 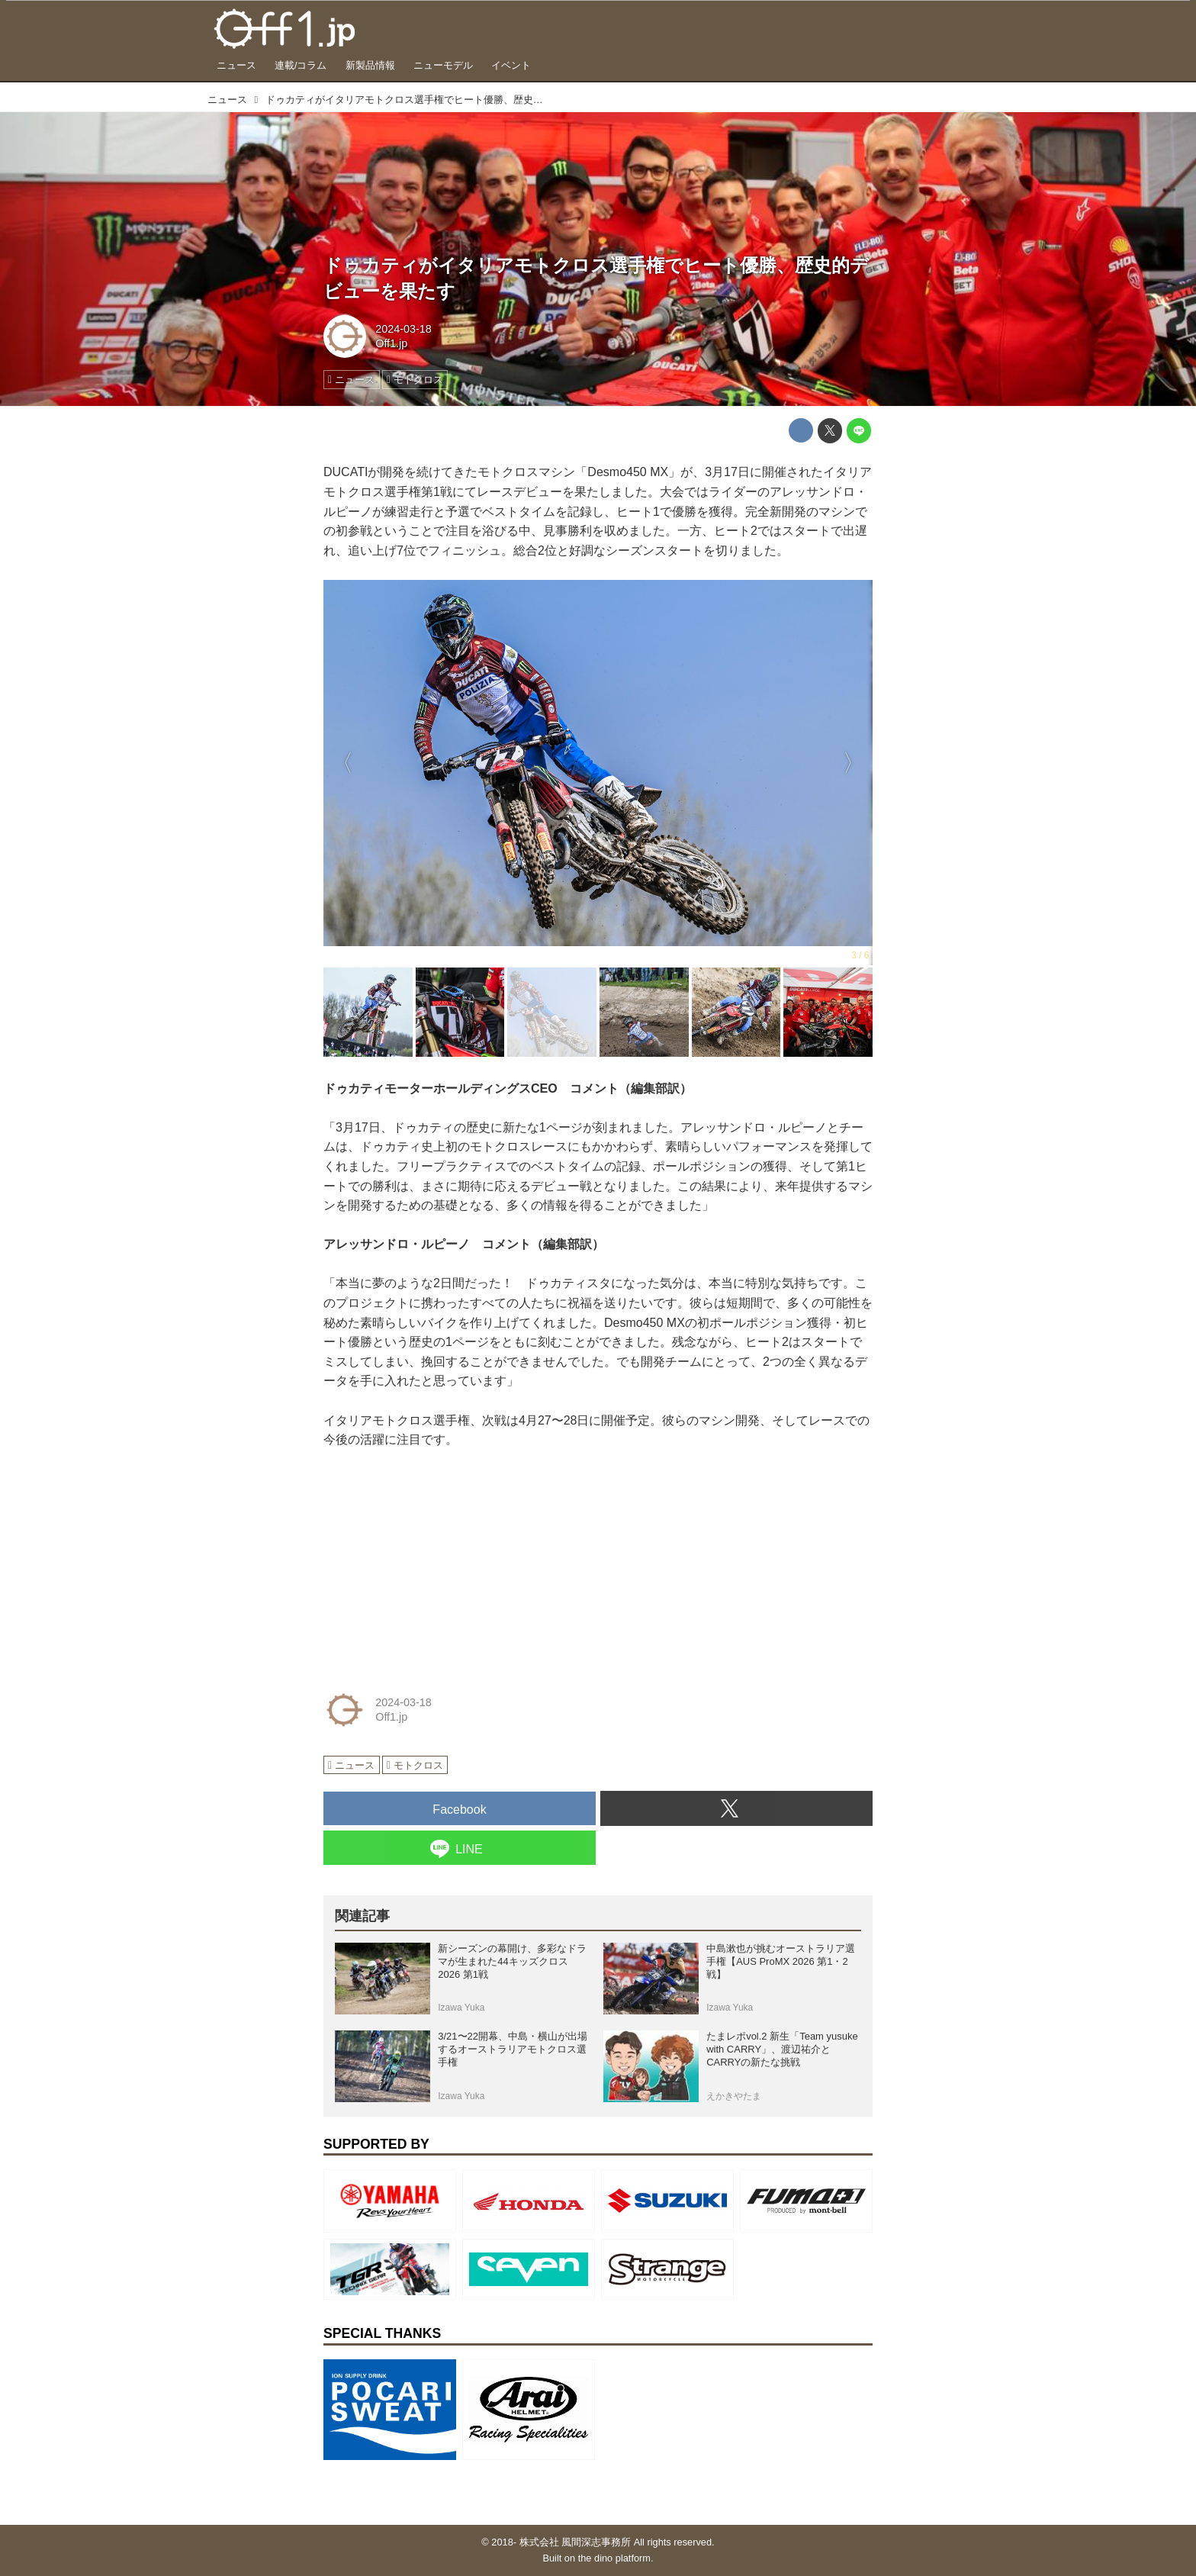 I want to click on the dino platform, so click(x=614, y=2558).